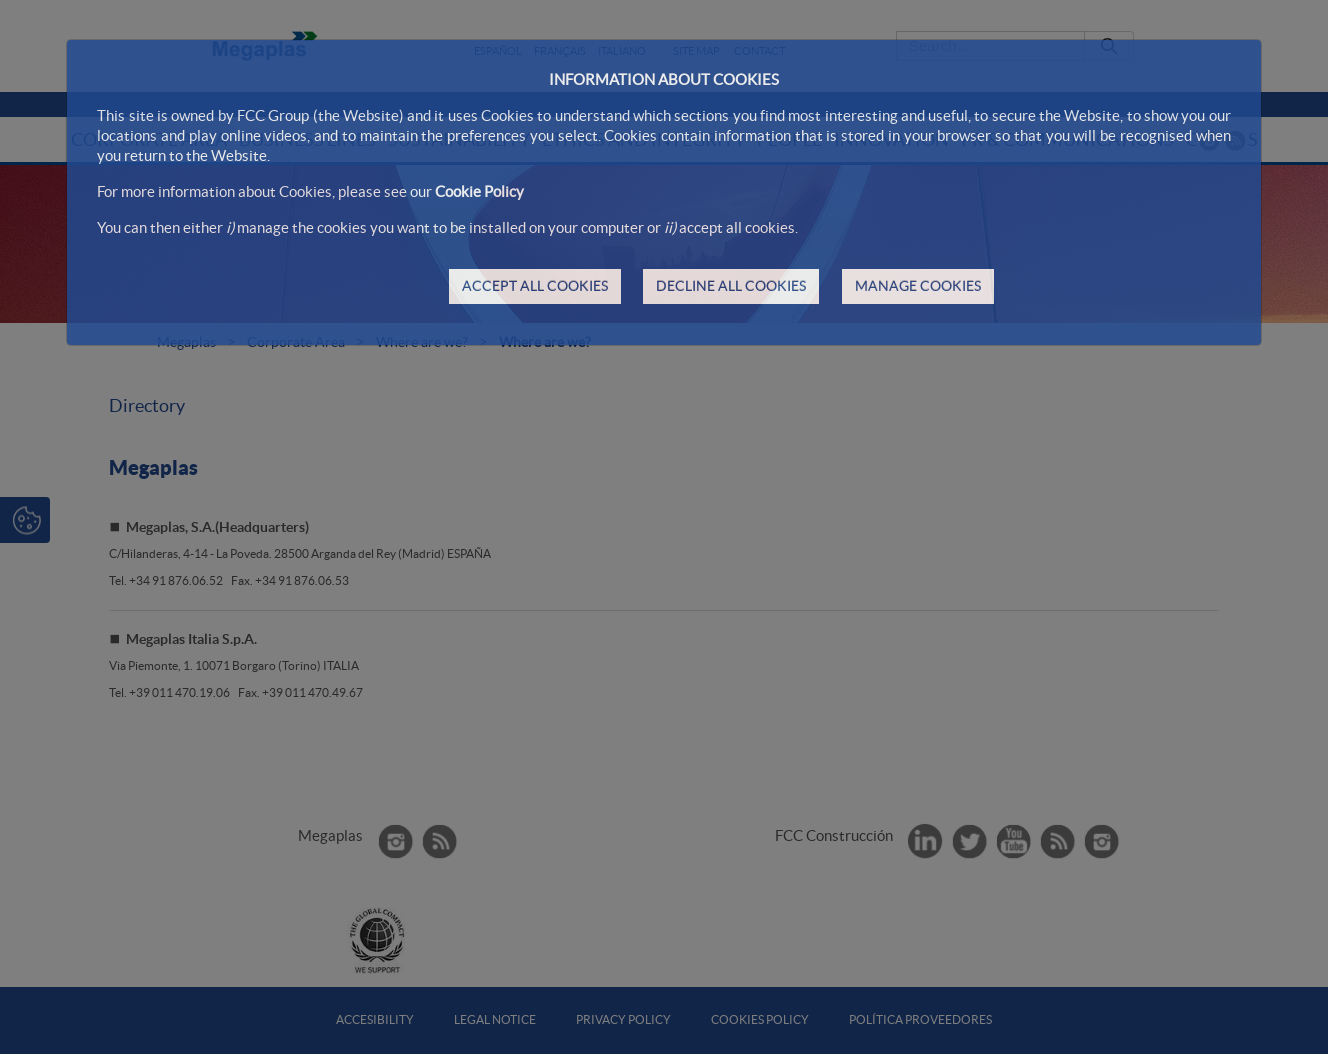 This screenshot has width=1328, height=1054. I want to click on MANAGE COOKIES, so click(918, 286).